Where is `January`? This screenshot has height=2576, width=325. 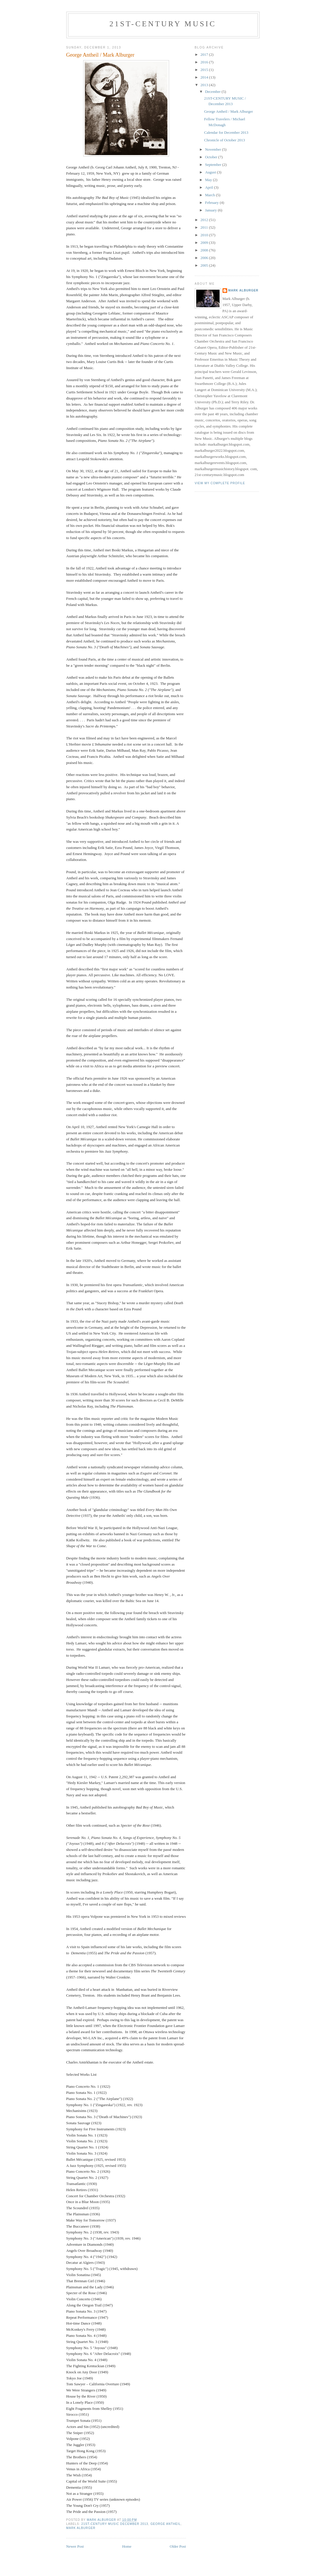 January is located at coordinates (211, 210).